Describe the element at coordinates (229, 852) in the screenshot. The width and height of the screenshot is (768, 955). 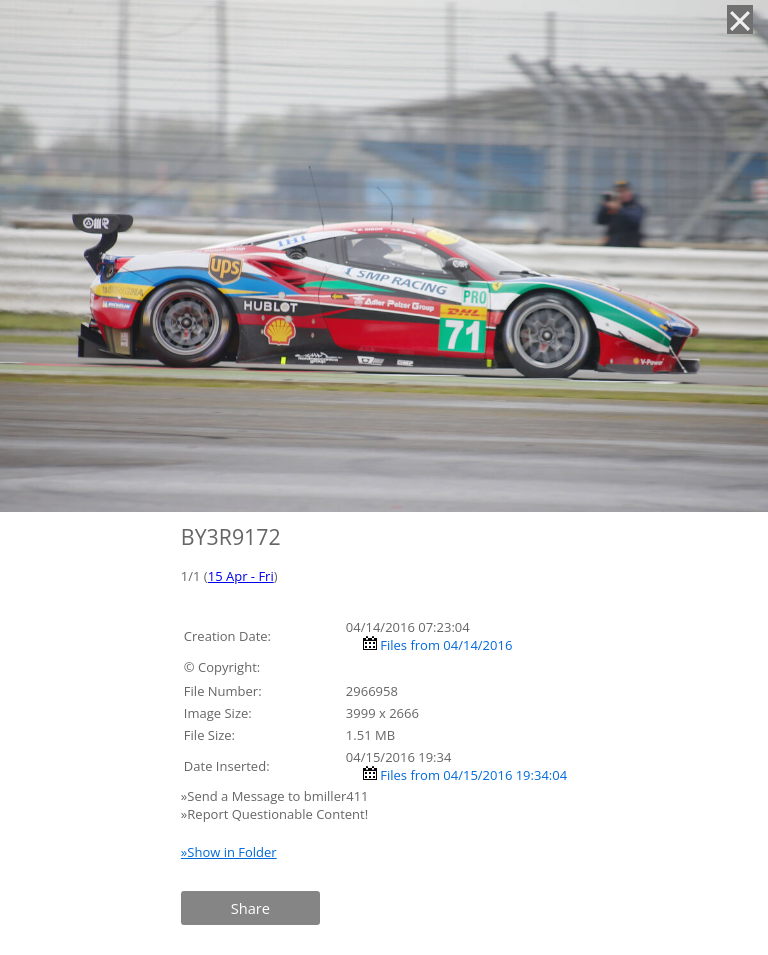
I see `»Show in Folder` at that location.